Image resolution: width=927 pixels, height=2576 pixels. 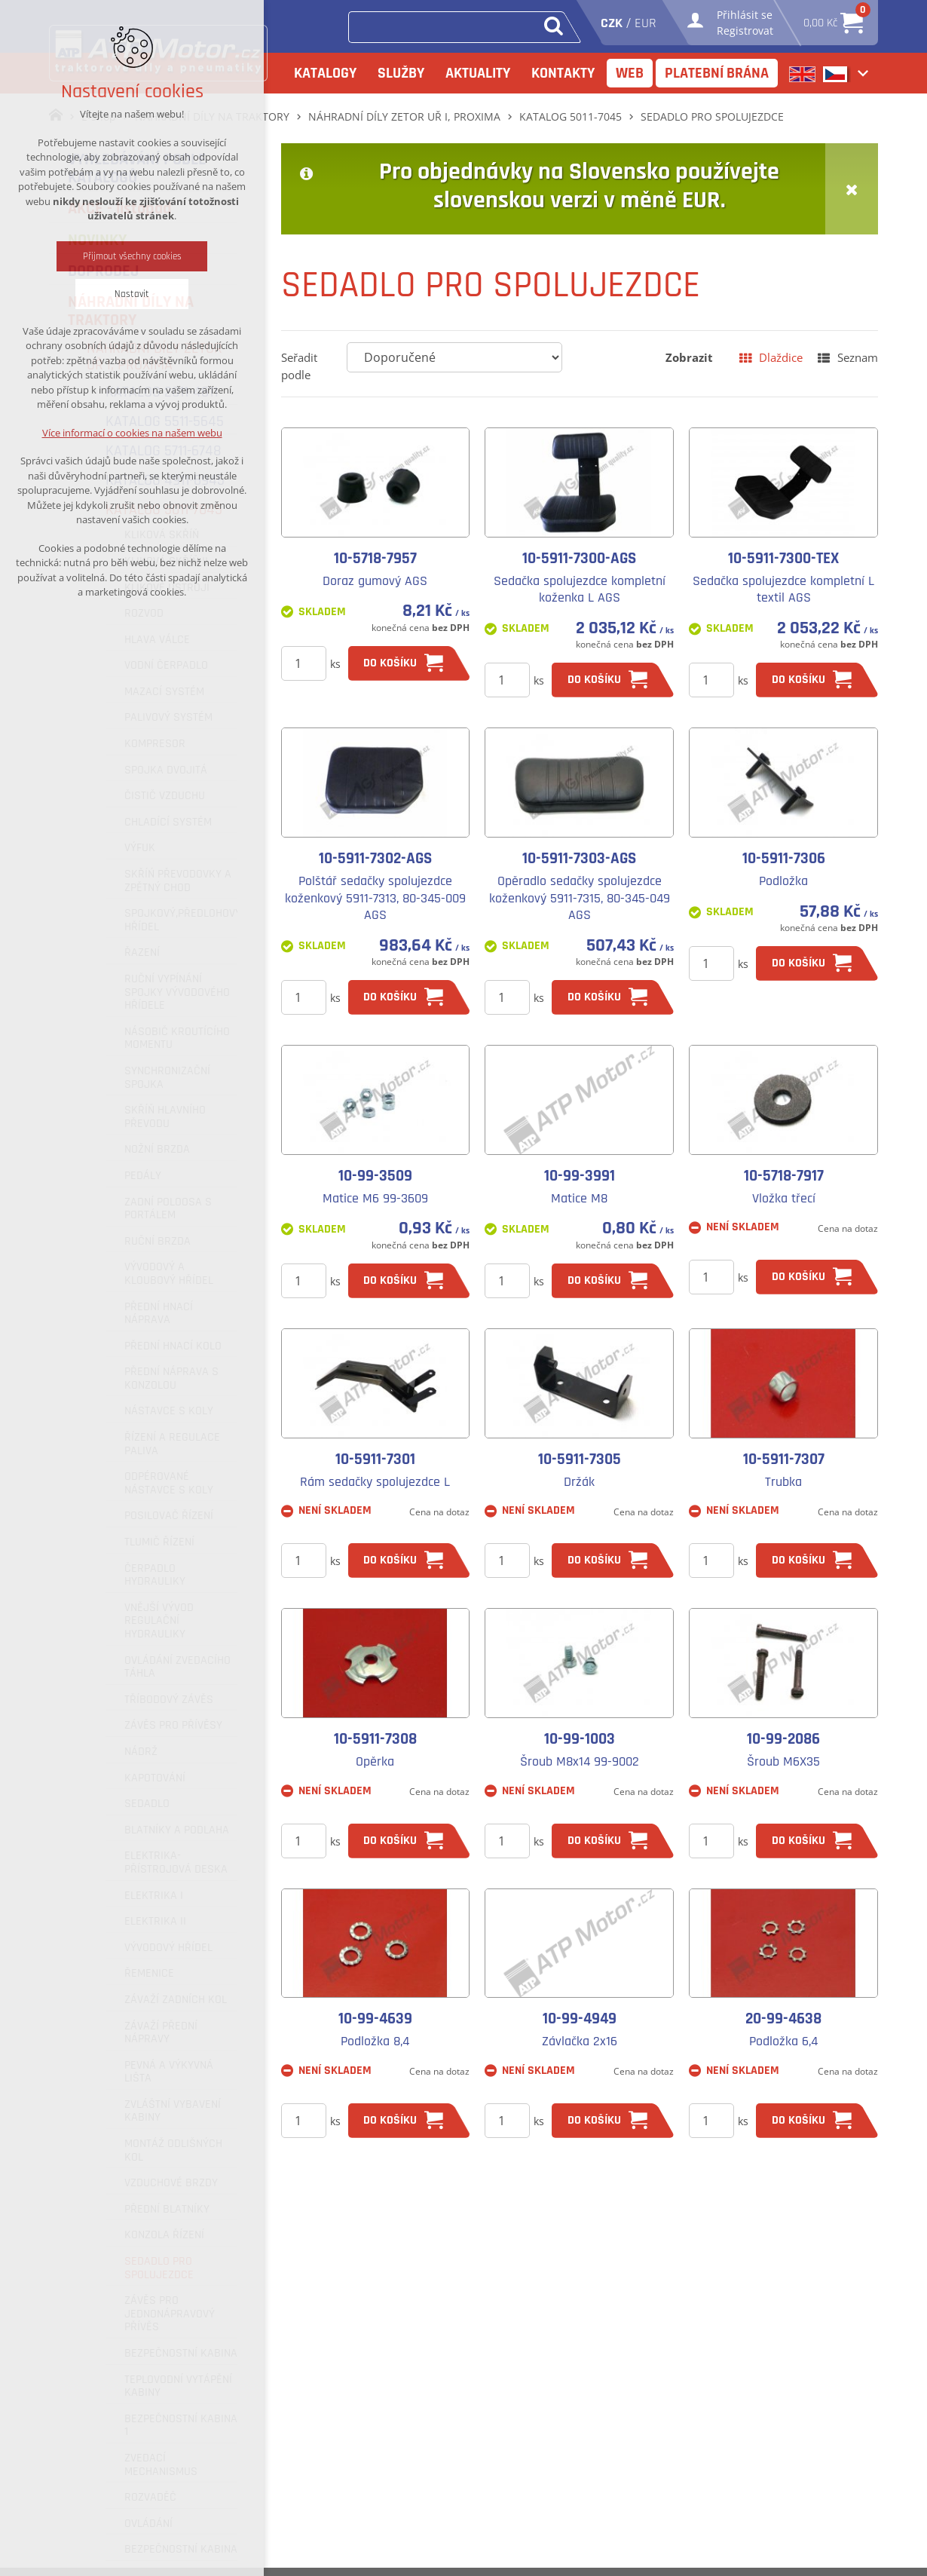 What do you see at coordinates (325, 73) in the screenshot?
I see `Katalogy` at bounding box center [325, 73].